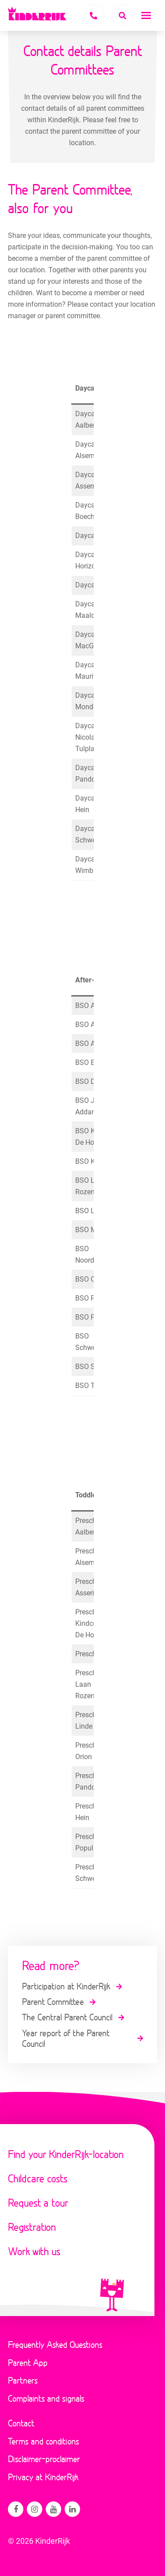  Describe the element at coordinates (53, 2001) in the screenshot. I see `Parent Committee` at that location.